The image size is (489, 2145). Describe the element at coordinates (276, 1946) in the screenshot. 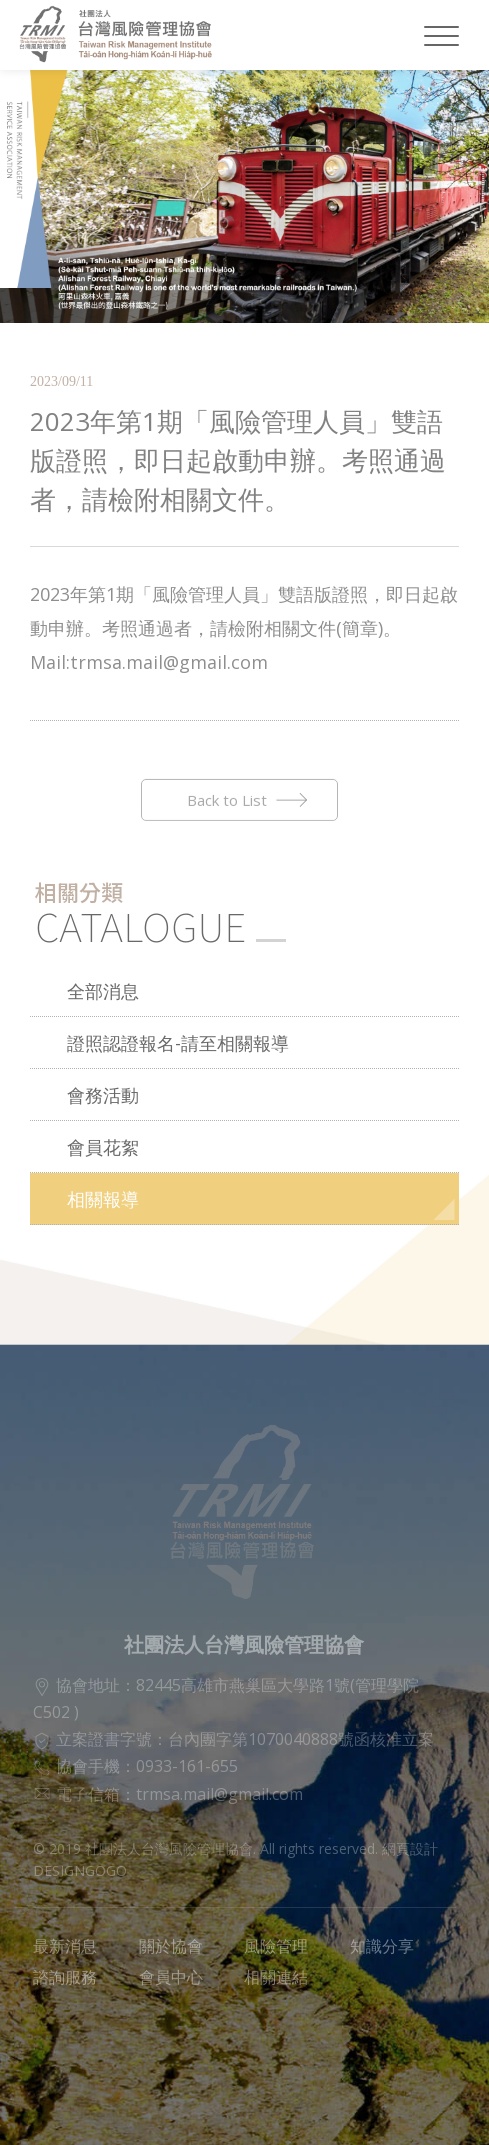

I see `風險管理` at that location.